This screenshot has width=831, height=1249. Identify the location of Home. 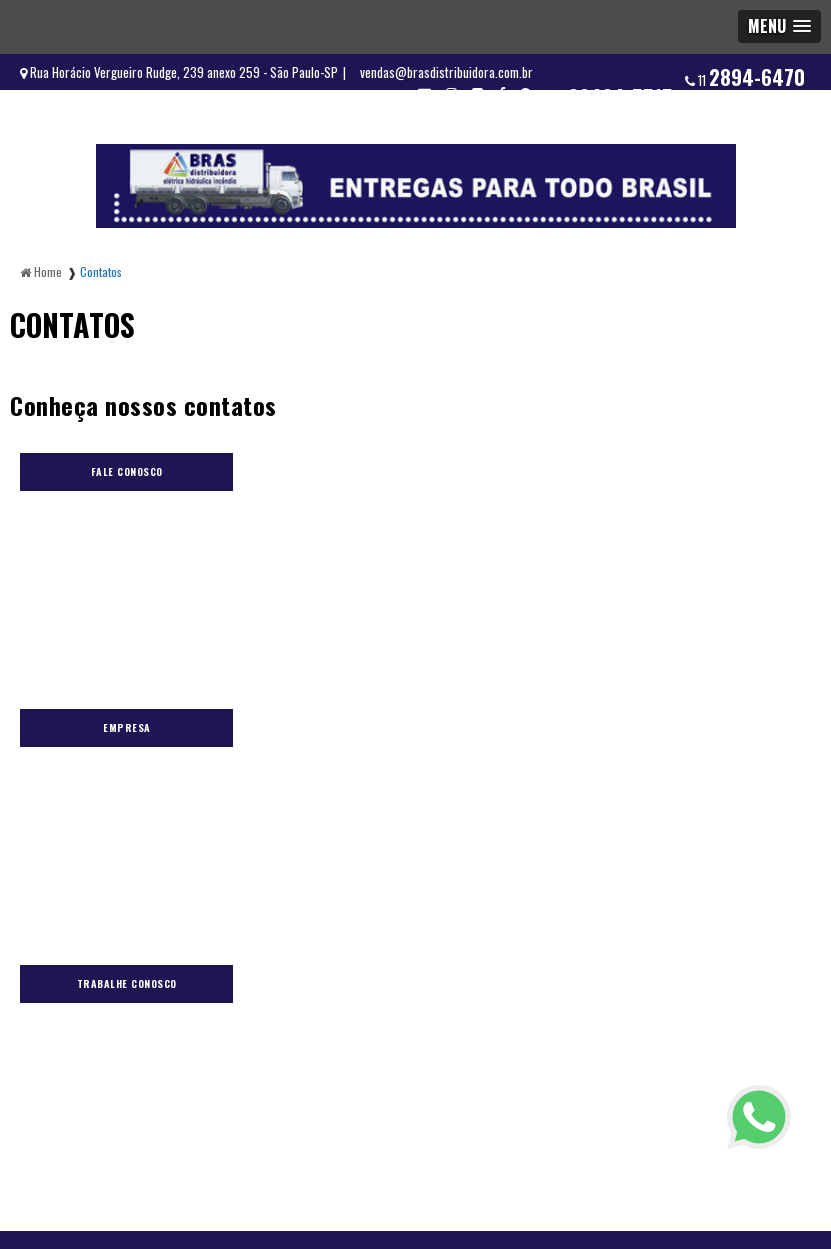
(126, 833).